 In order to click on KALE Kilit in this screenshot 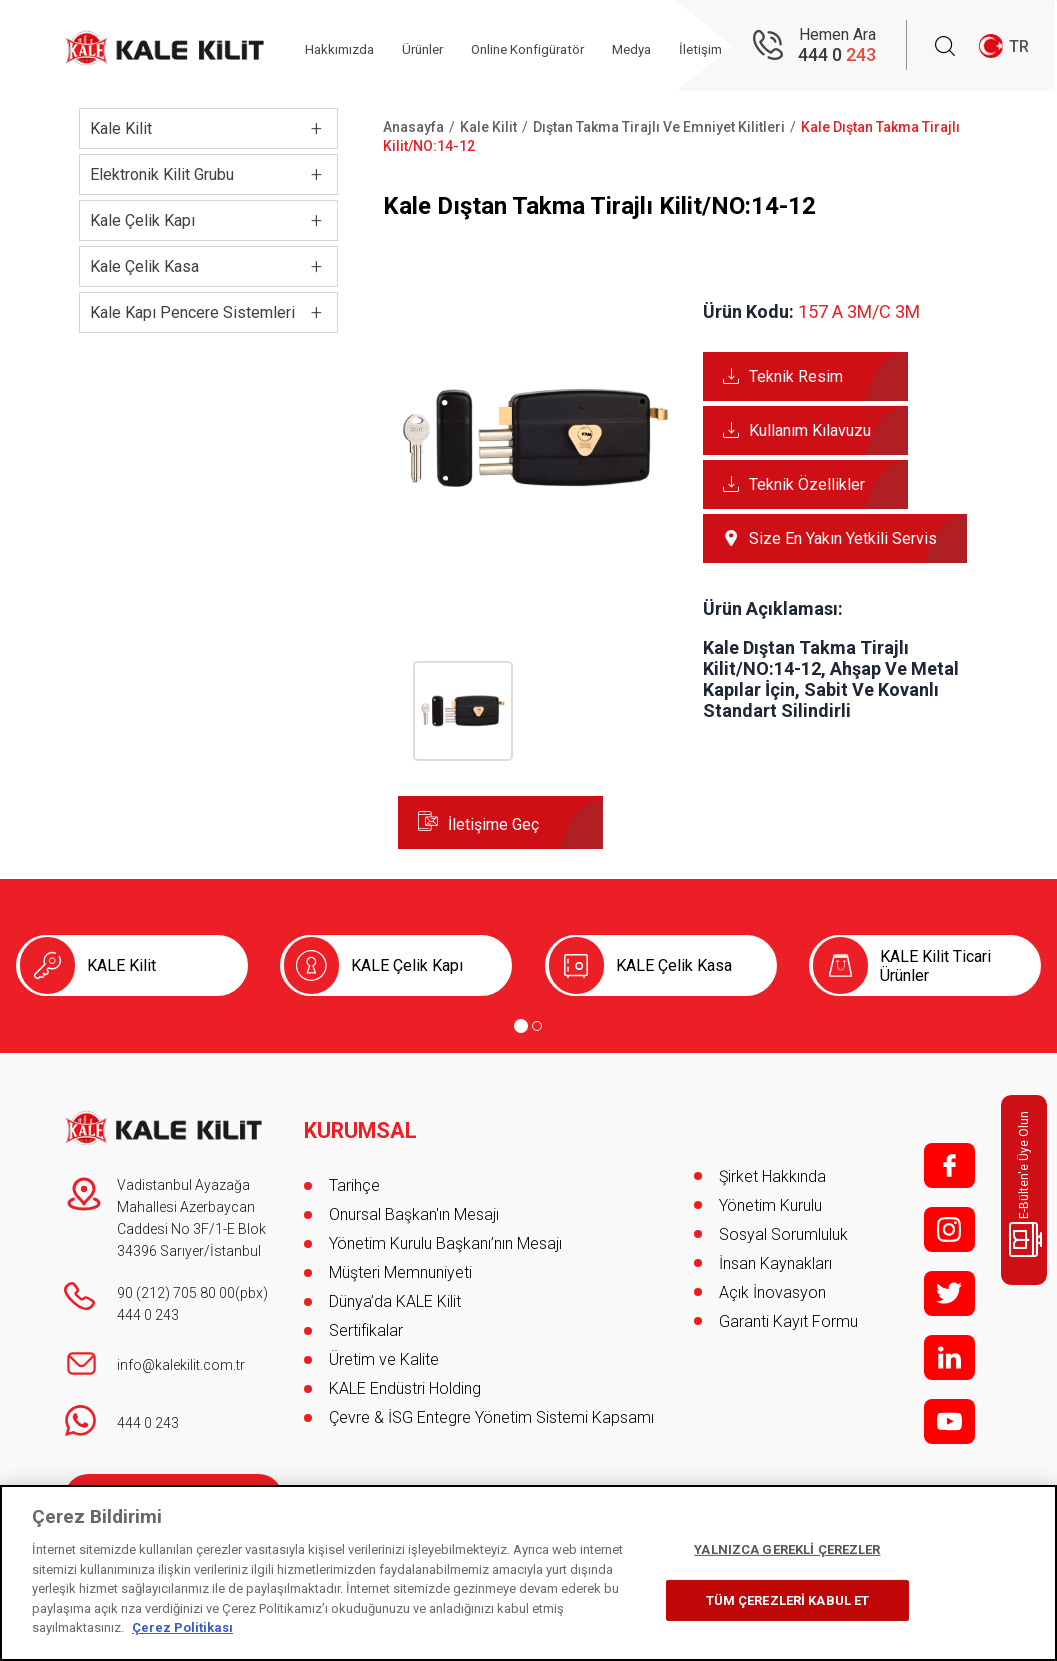, I will do `click(121, 965)`.